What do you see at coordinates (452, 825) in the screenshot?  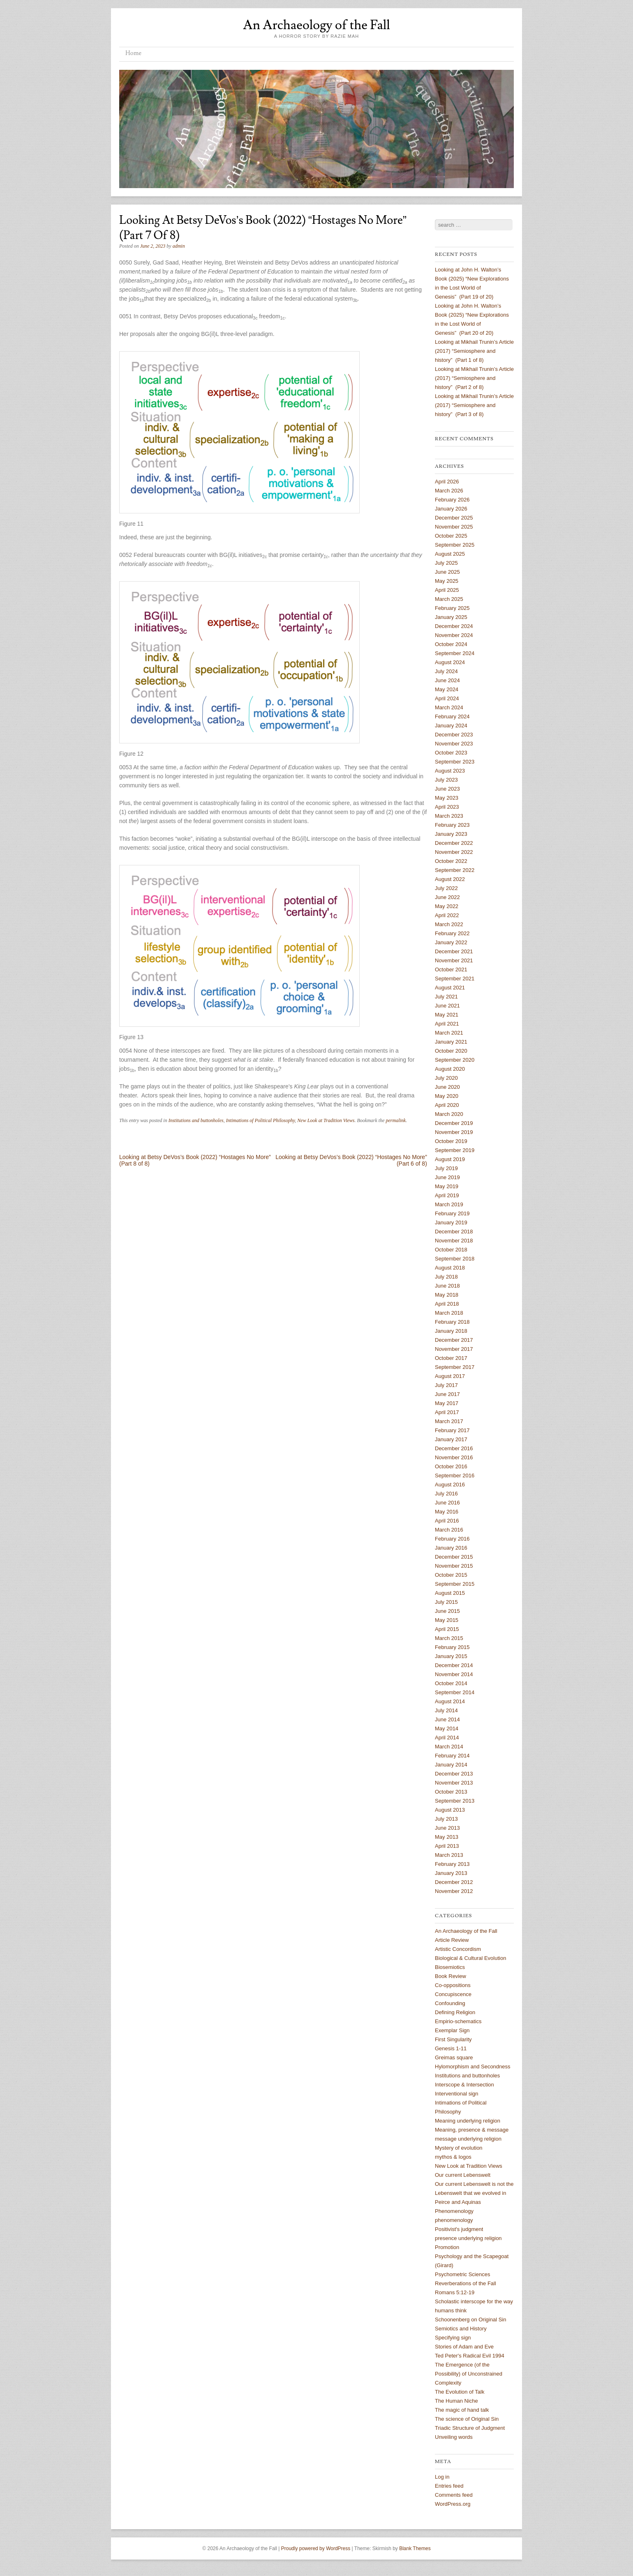 I see `February 2023` at bounding box center [452, 825].